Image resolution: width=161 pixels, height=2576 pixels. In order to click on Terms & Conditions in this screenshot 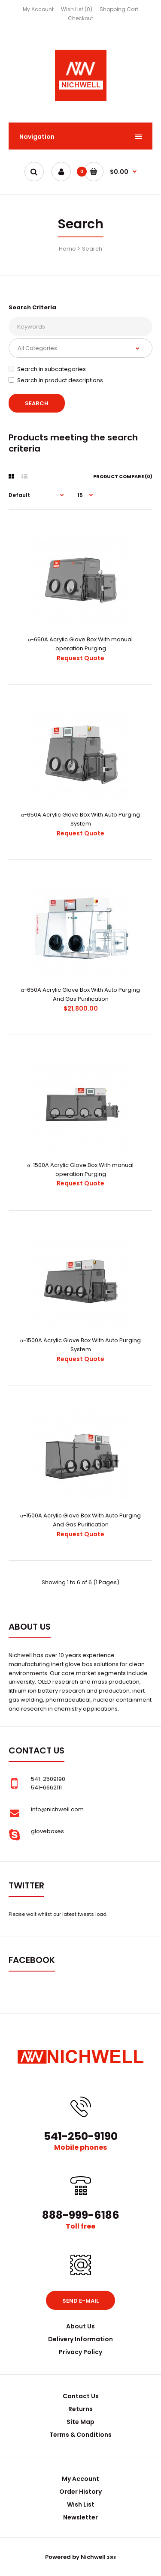, I will do `click(80, 2434)`.